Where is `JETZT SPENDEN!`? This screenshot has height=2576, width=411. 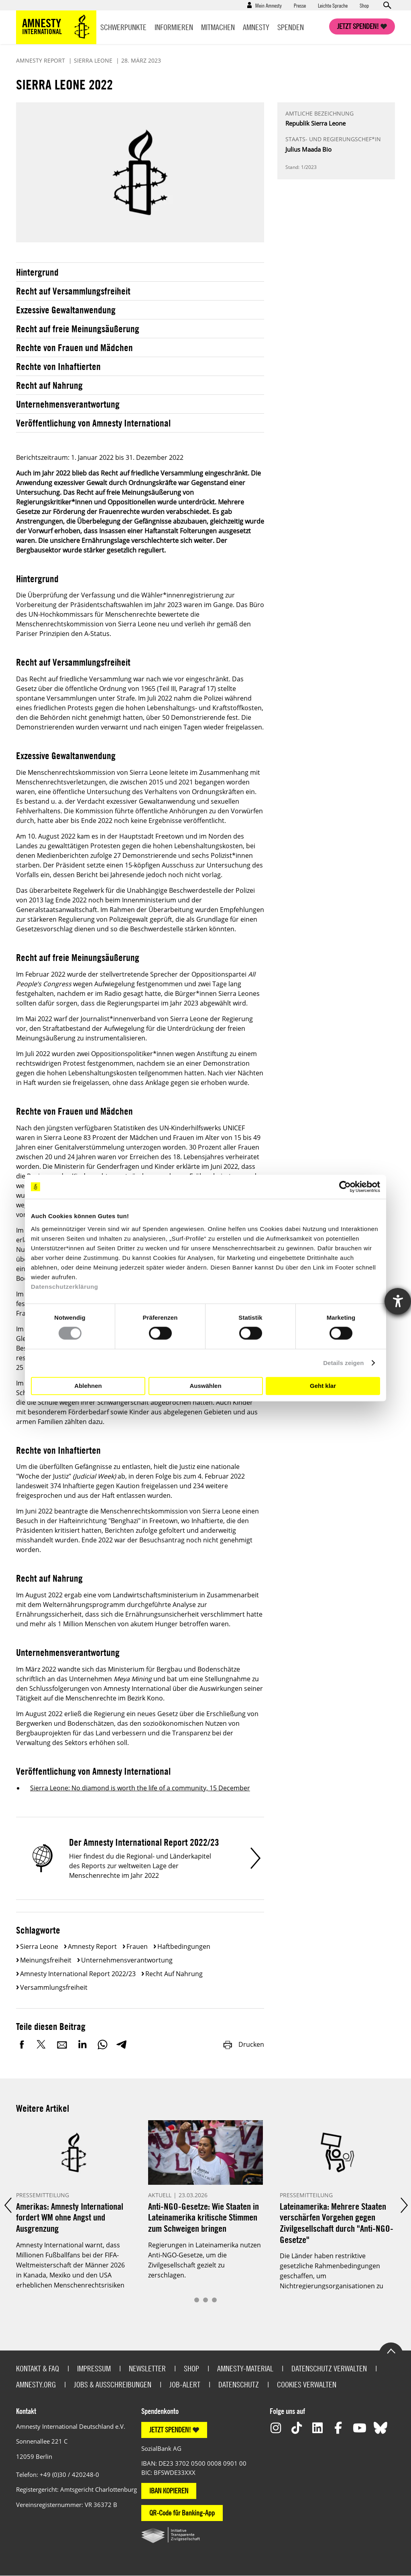 JETZT SPENDEN! is located at coordinates (170, 2430).